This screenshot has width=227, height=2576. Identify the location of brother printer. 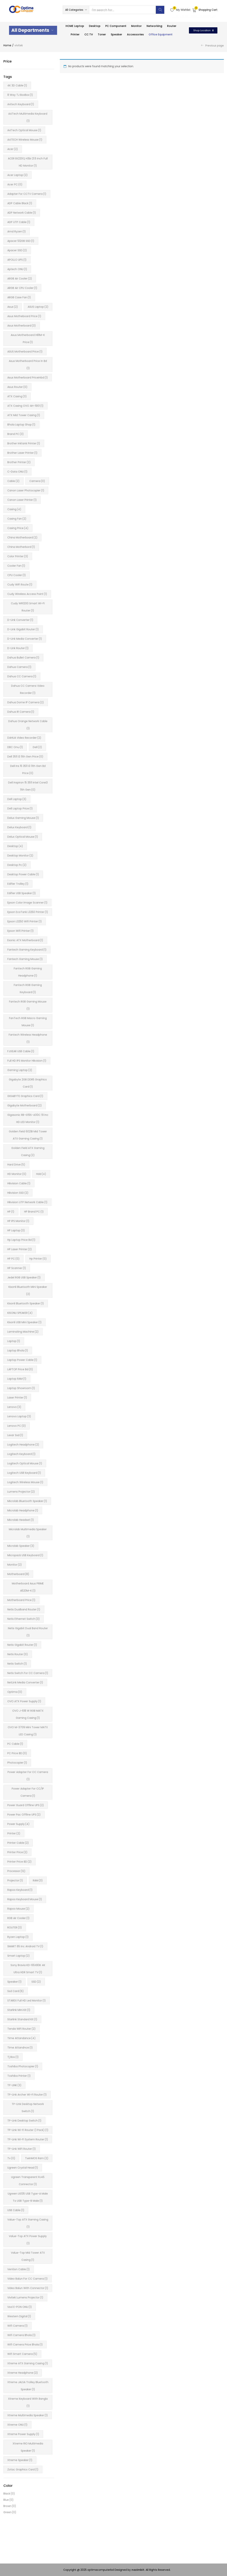
(19, 462).